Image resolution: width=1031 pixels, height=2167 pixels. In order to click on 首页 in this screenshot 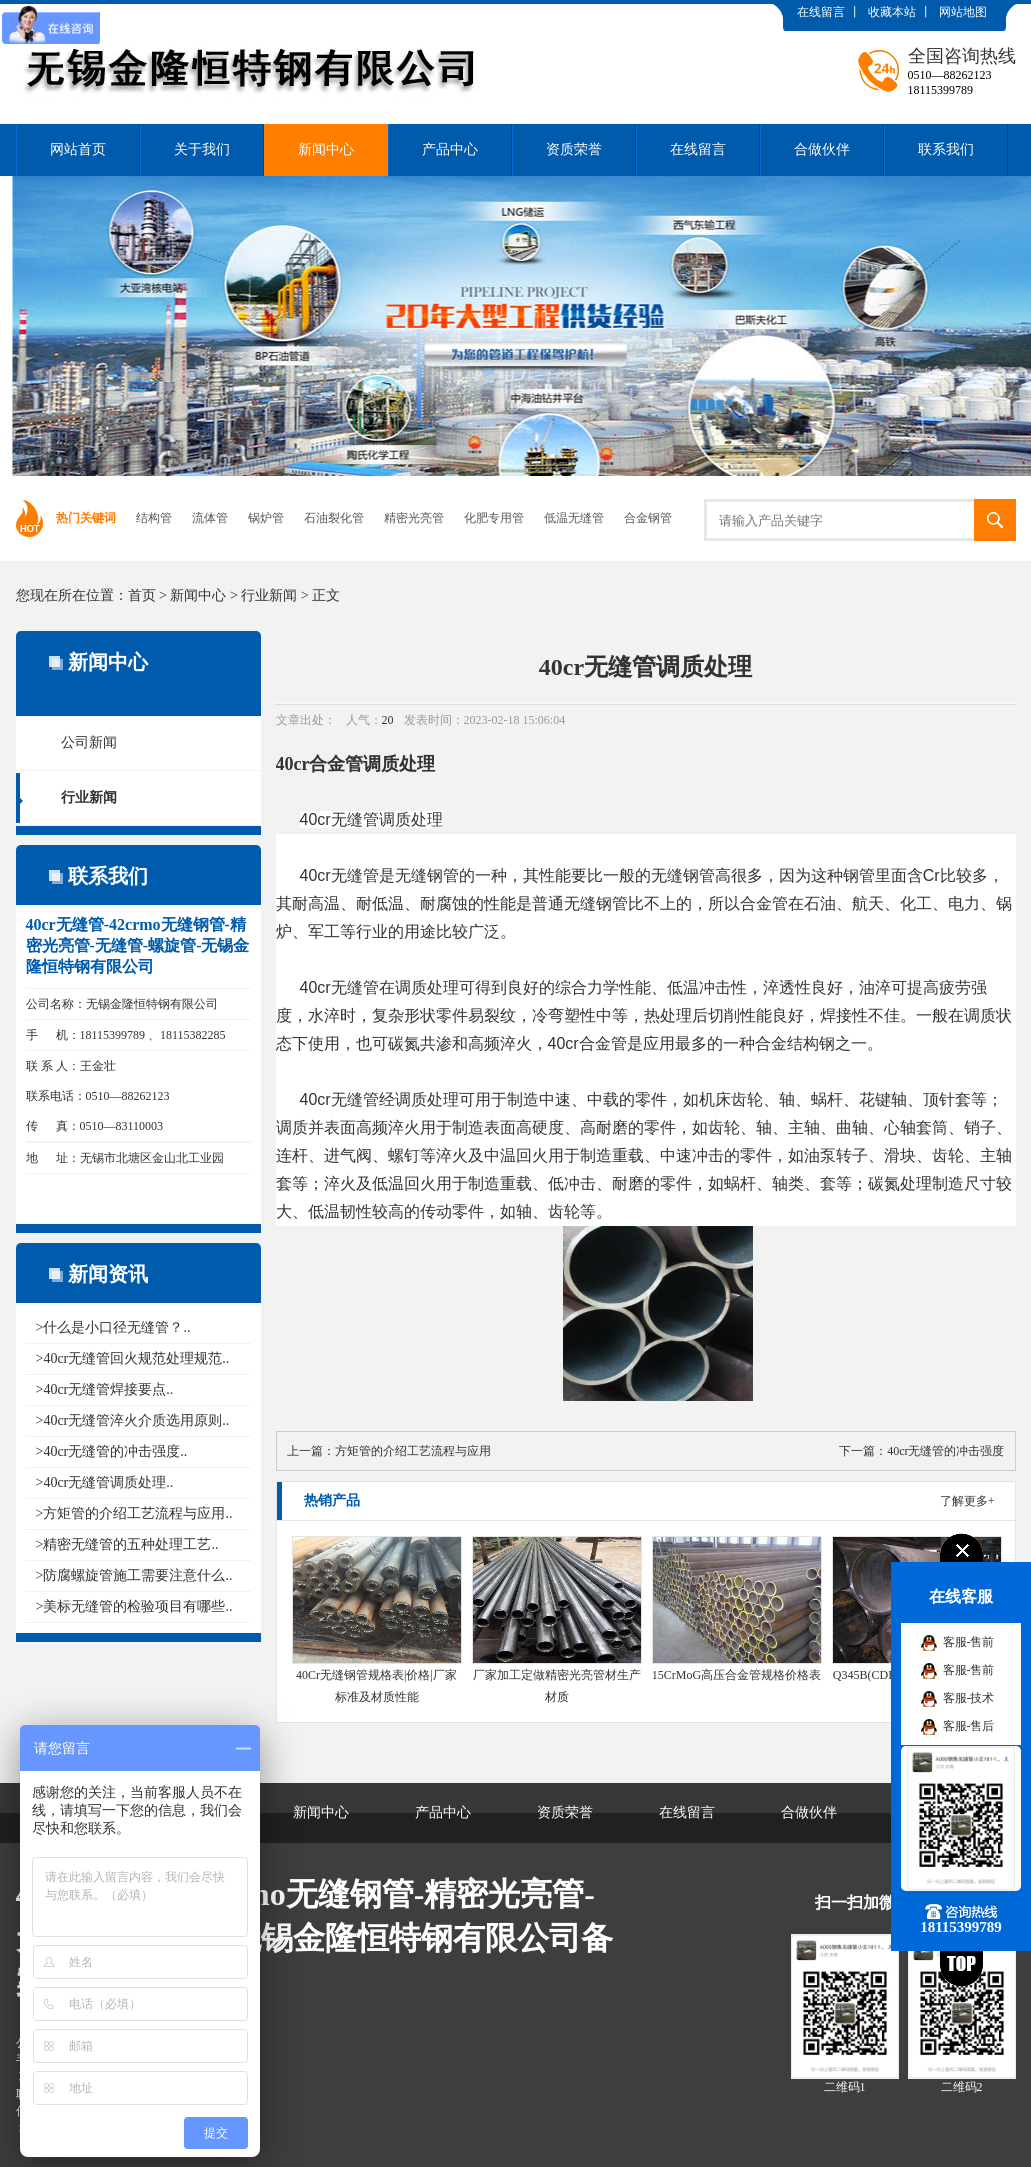, I will do `click(142, 595)`.